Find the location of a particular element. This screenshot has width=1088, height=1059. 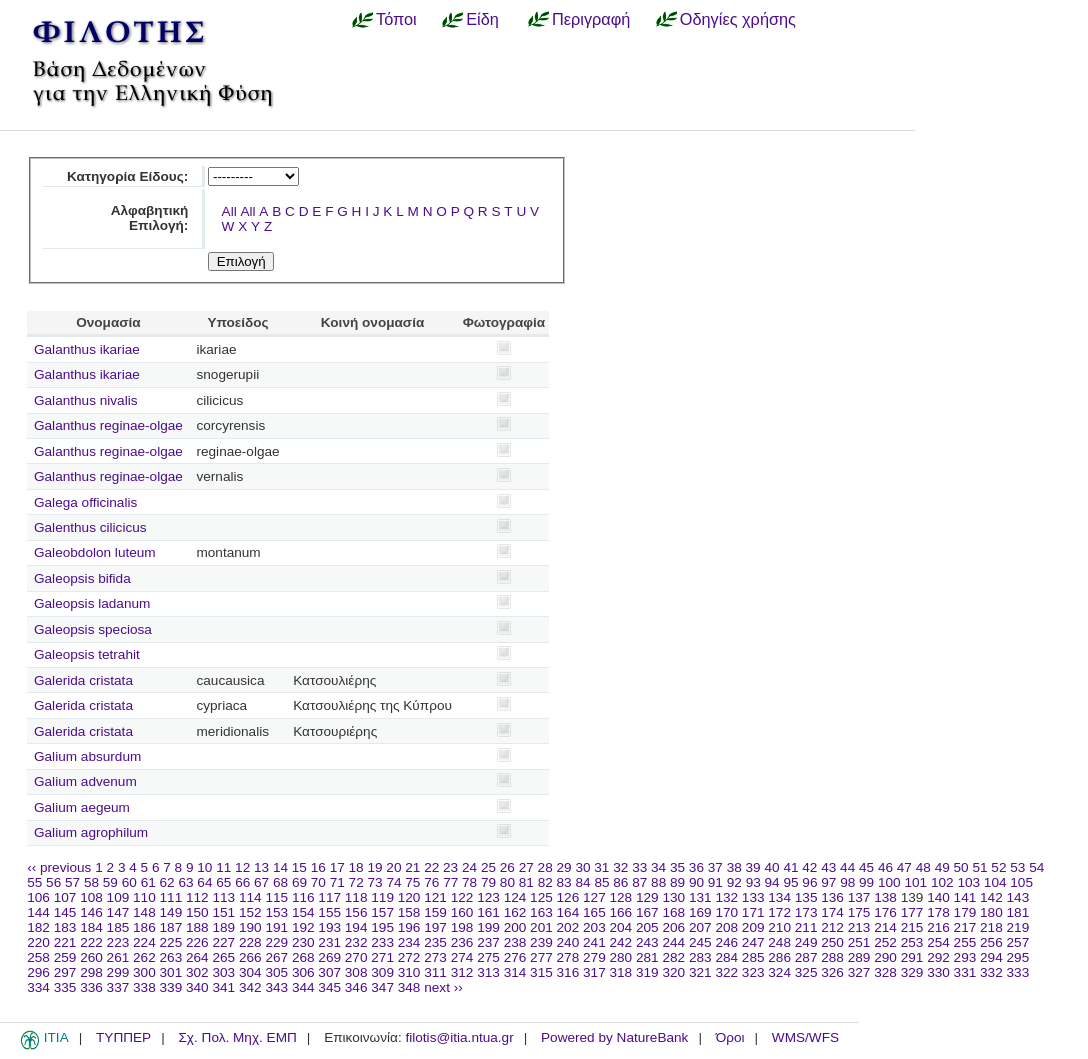

Κατηγορία Είδους: is located at coordinates (127, 176).